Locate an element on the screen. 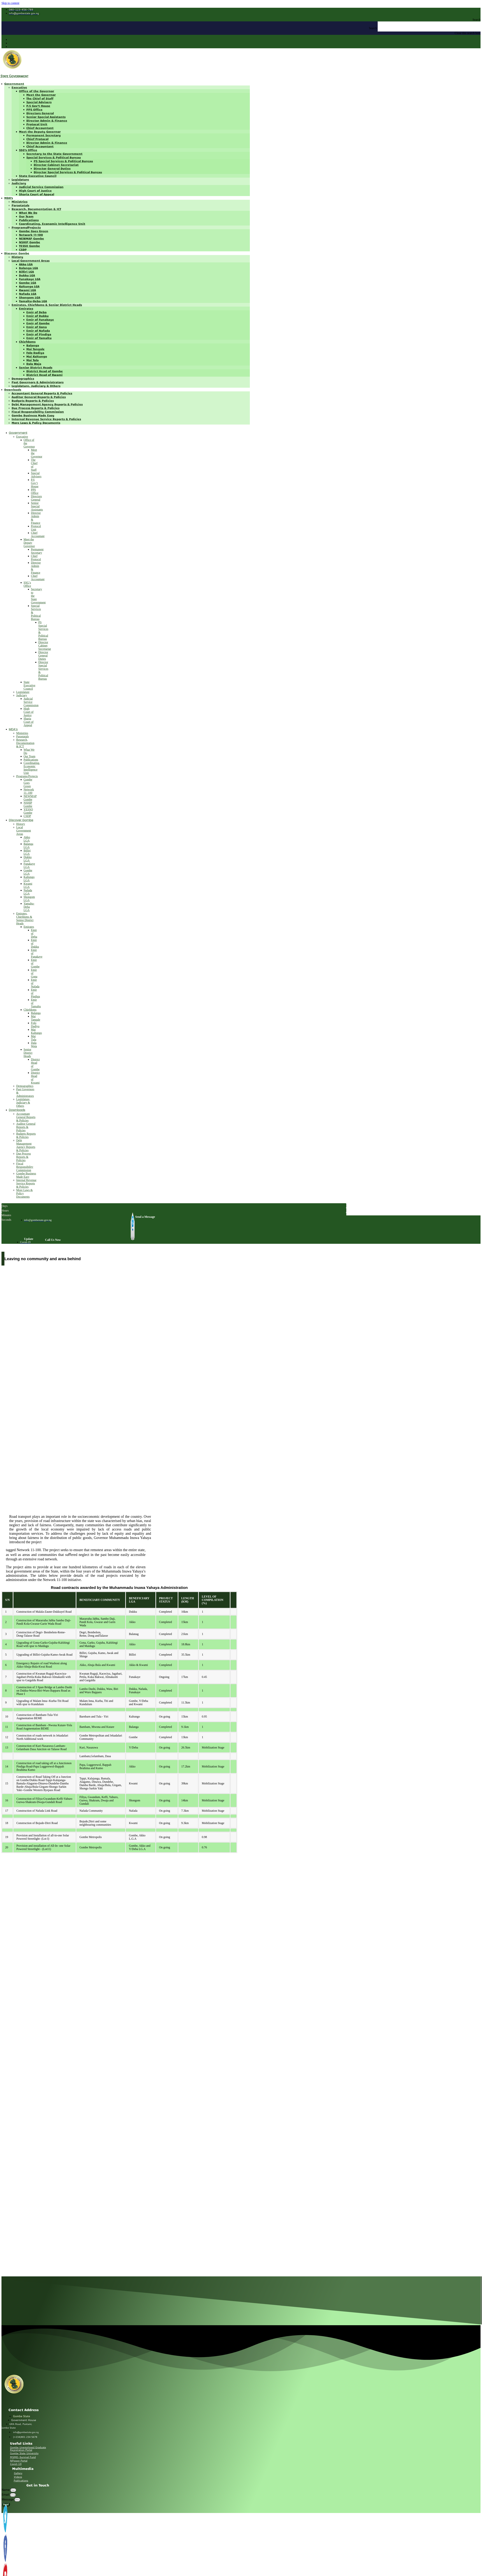 This screenshot has width=482, height=2576. Chief Protocol is located at coordinates (37, 139).